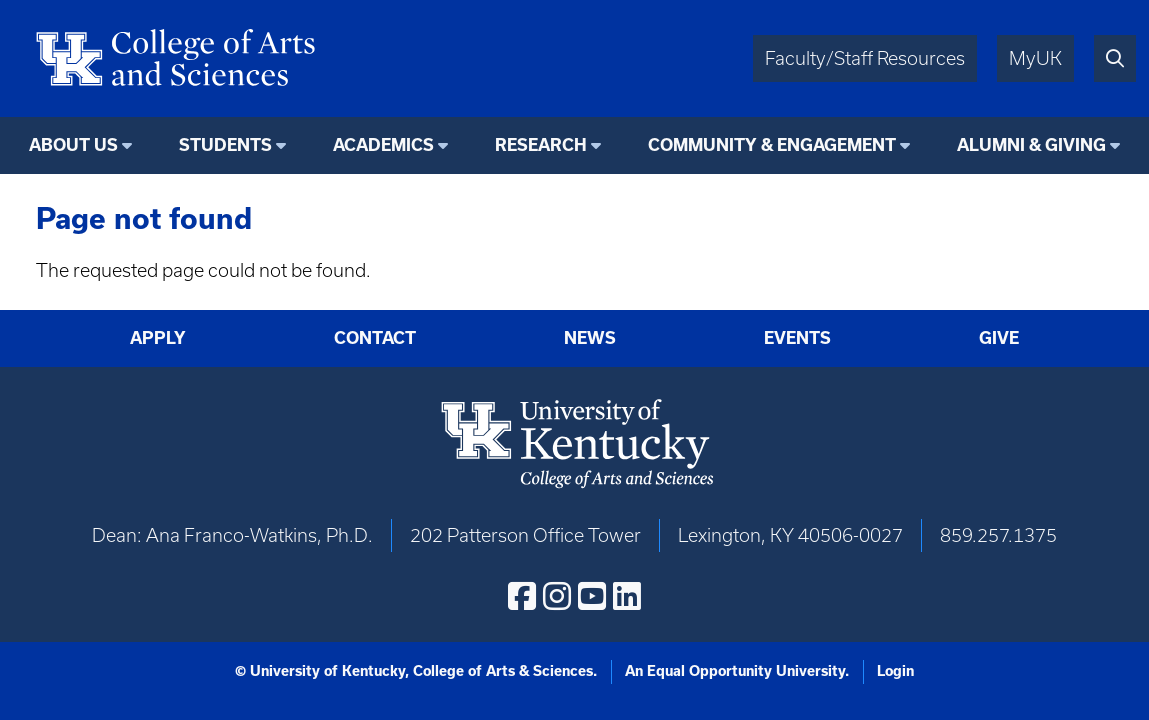 The image size is (1149, 720). What do you see at coordinates (999, 338) in the screenshot?
I see `Give` at bounding box center [999, 338].